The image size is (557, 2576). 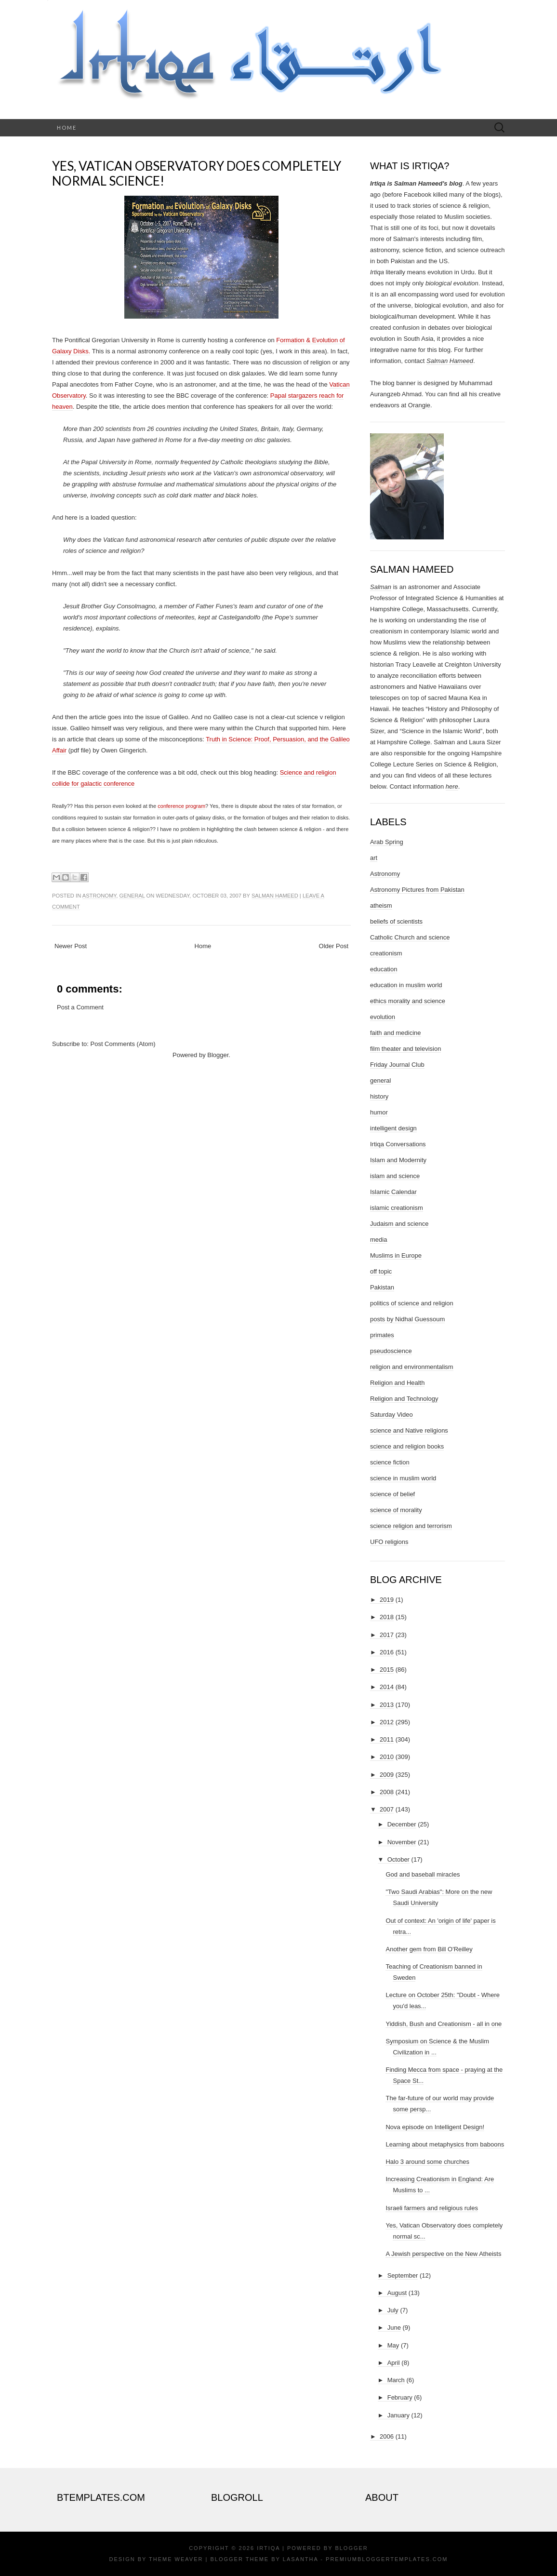 What do you see at coordinates (396, 1510) in the screenshot?
I see `science of morality` at bounding box center [396, 1510].